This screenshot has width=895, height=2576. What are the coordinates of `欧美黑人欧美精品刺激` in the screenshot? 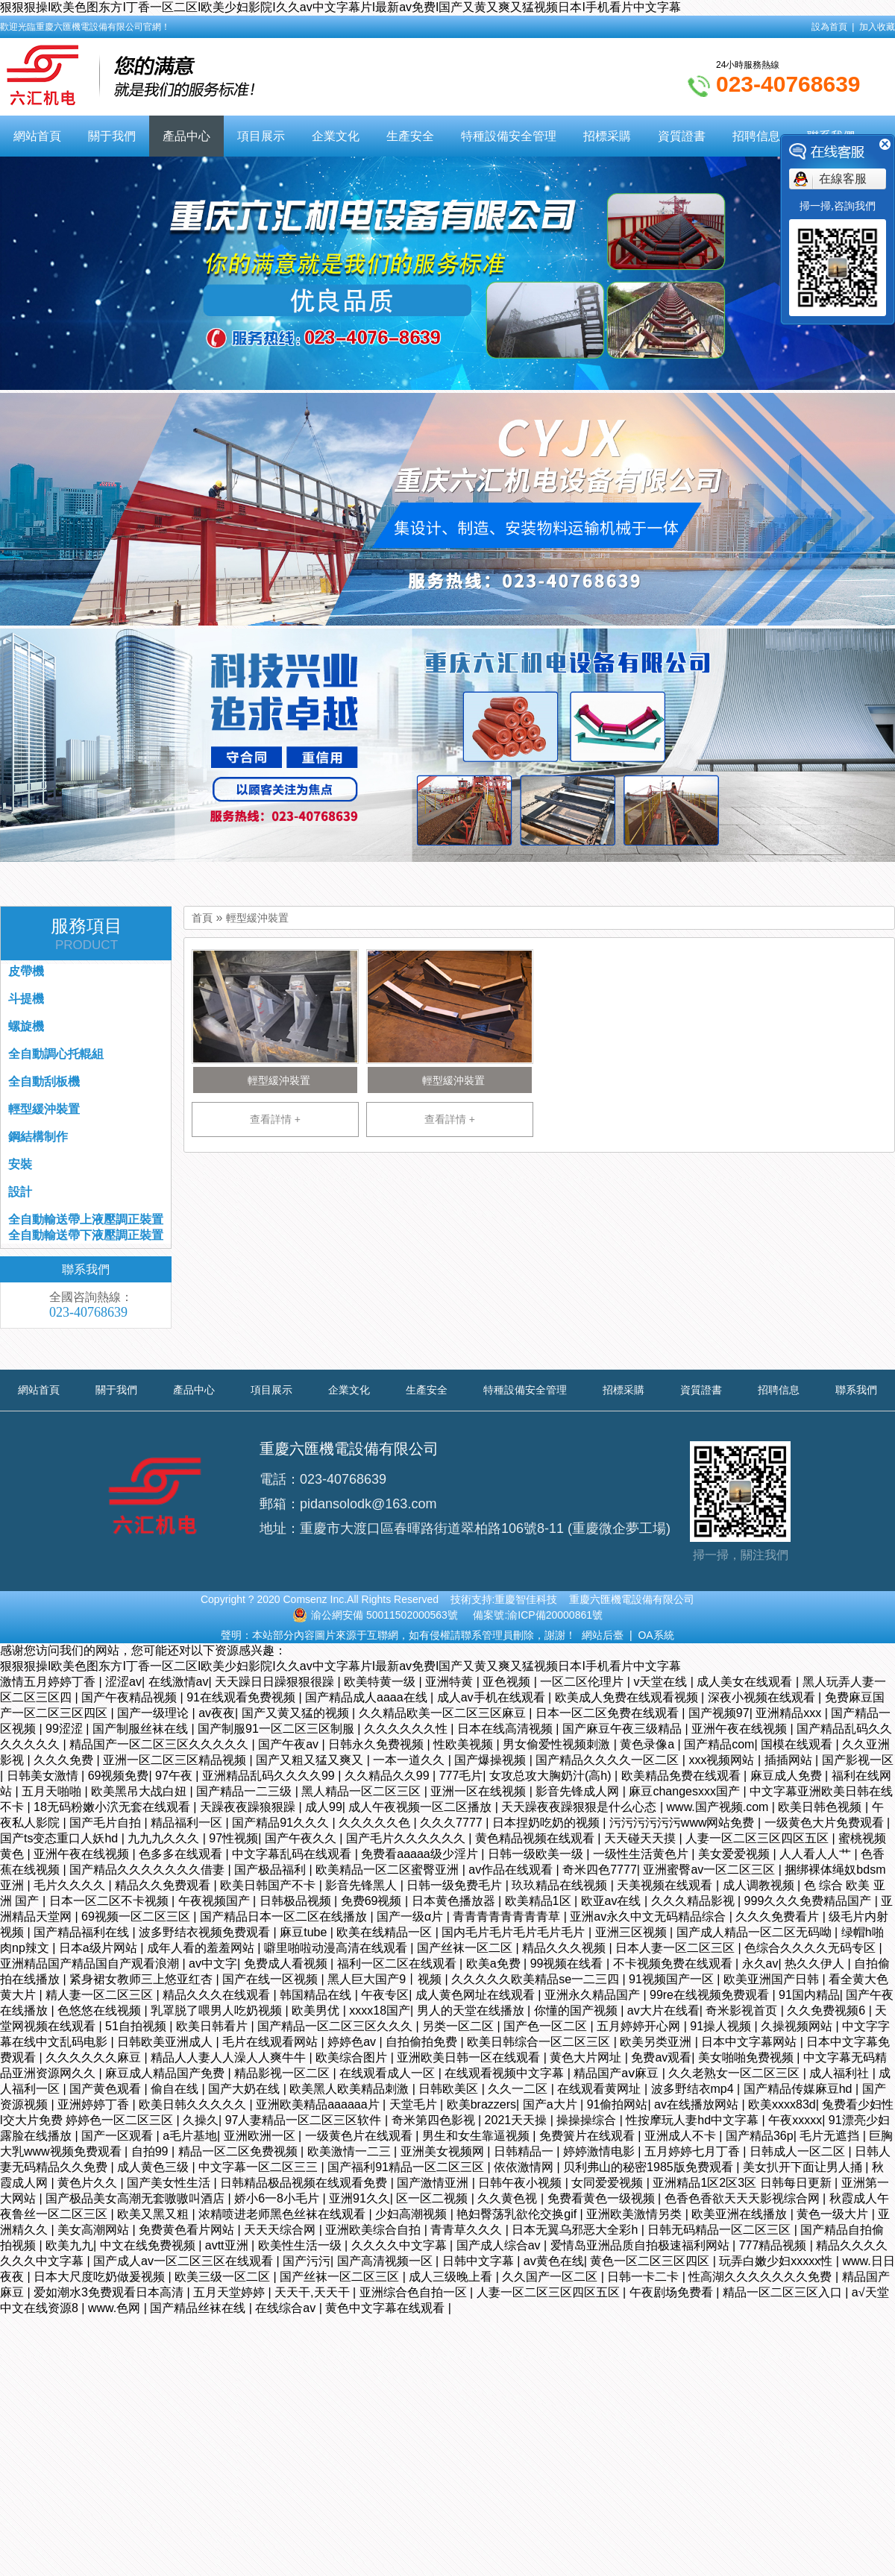 It's located at (350, 2088).